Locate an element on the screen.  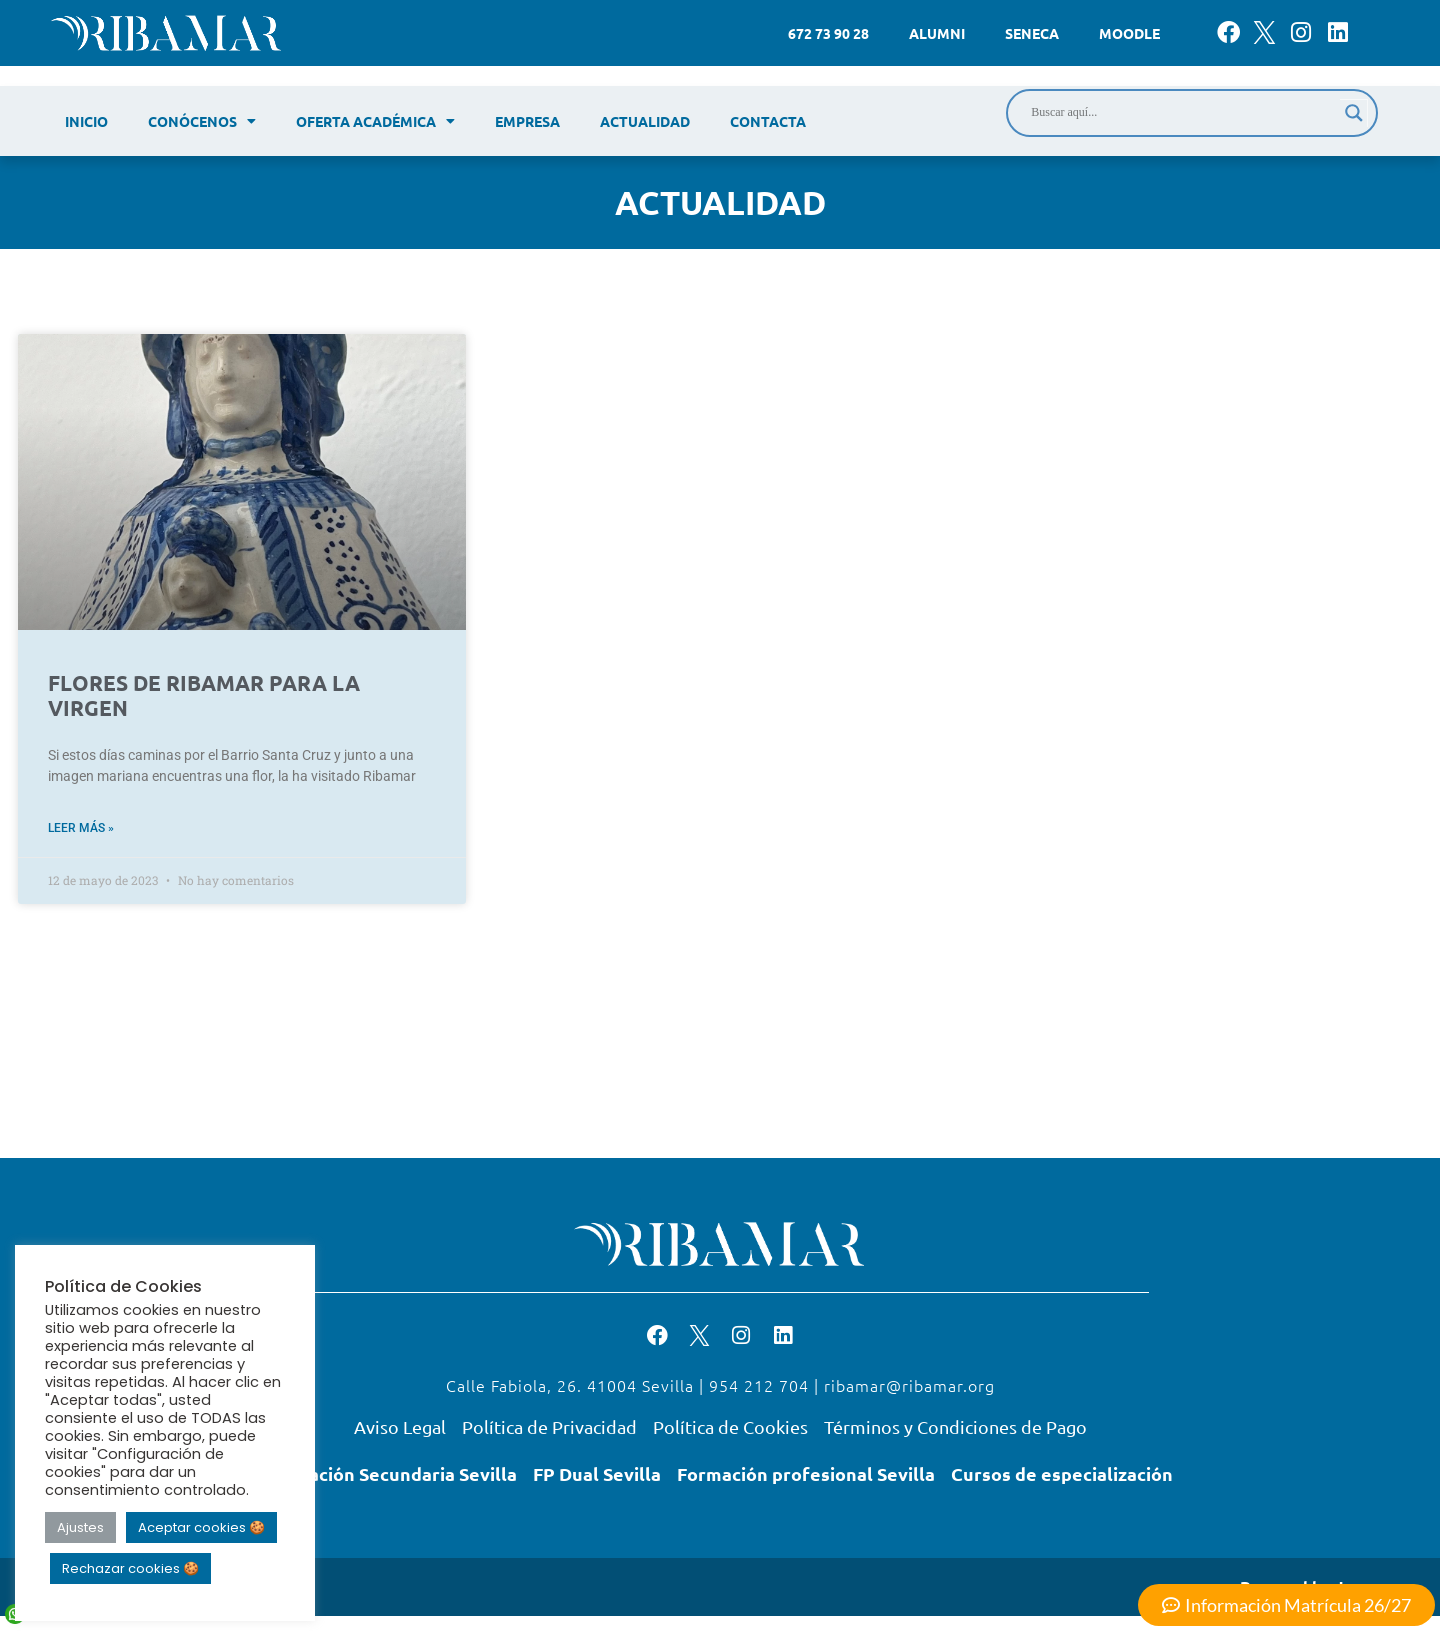
Moodle is located at coordinates (1129, 33).